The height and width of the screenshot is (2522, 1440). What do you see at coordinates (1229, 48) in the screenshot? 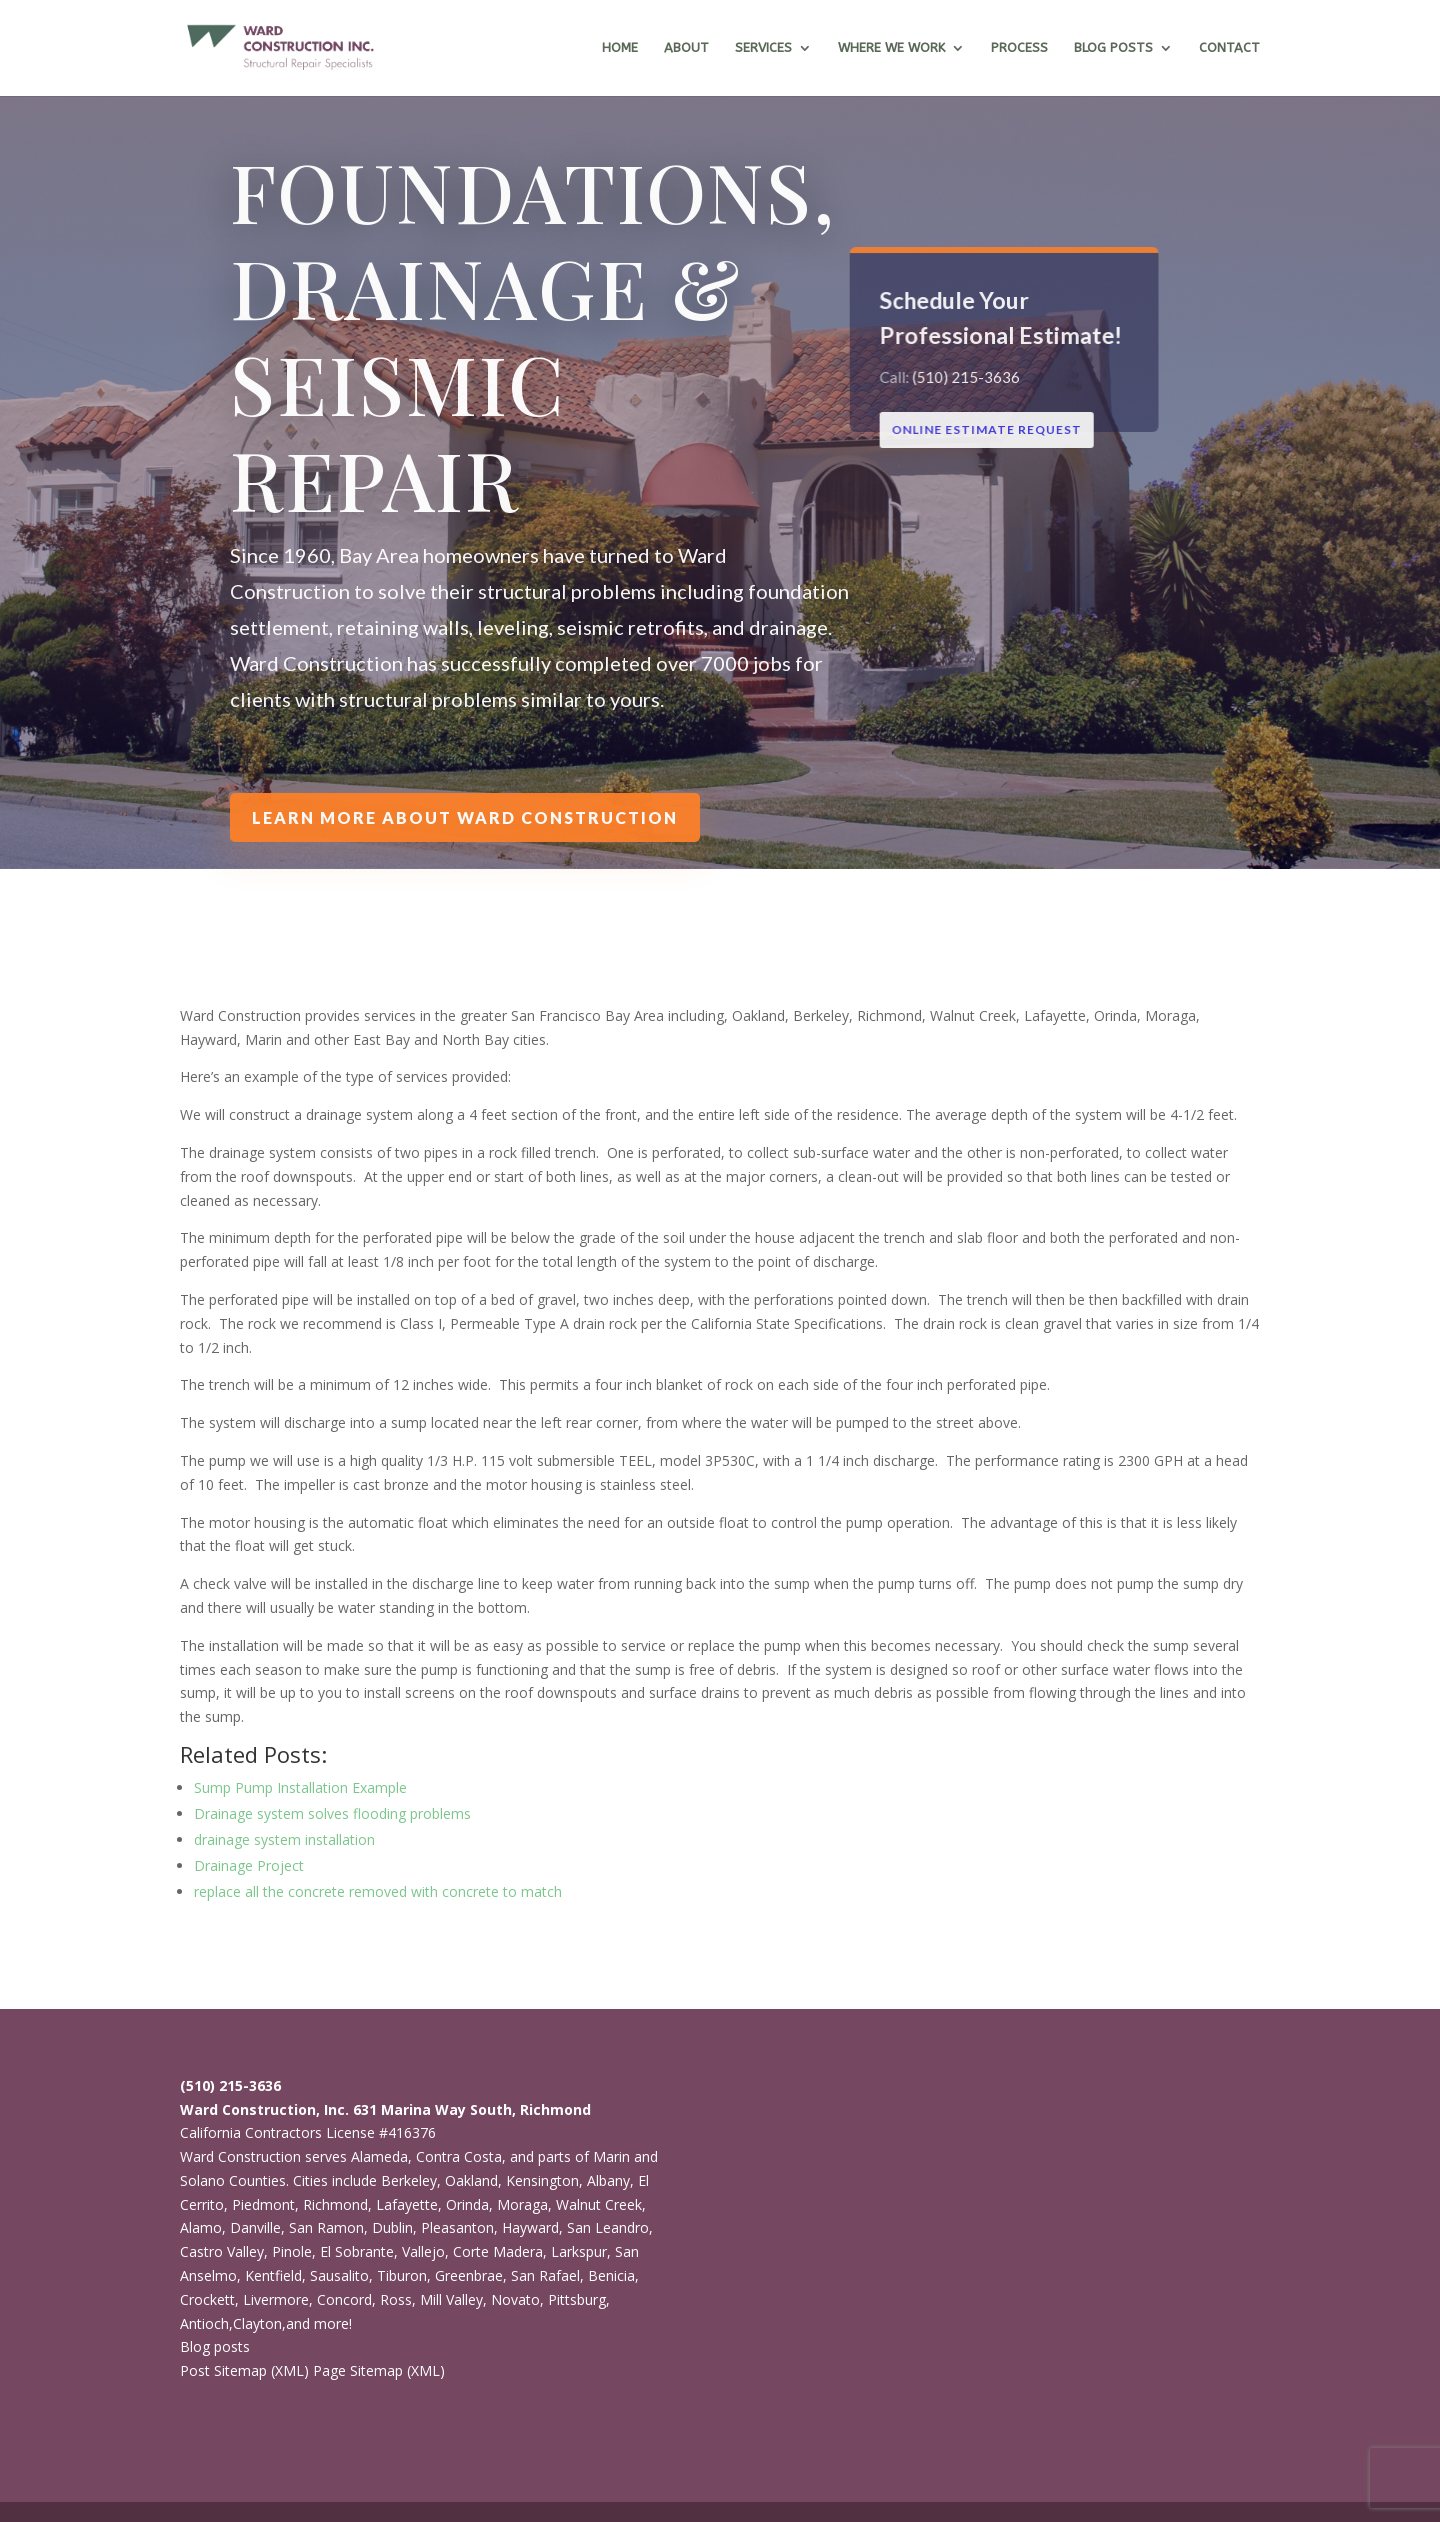
I see `Contact` at bounding box center [1229, 48].